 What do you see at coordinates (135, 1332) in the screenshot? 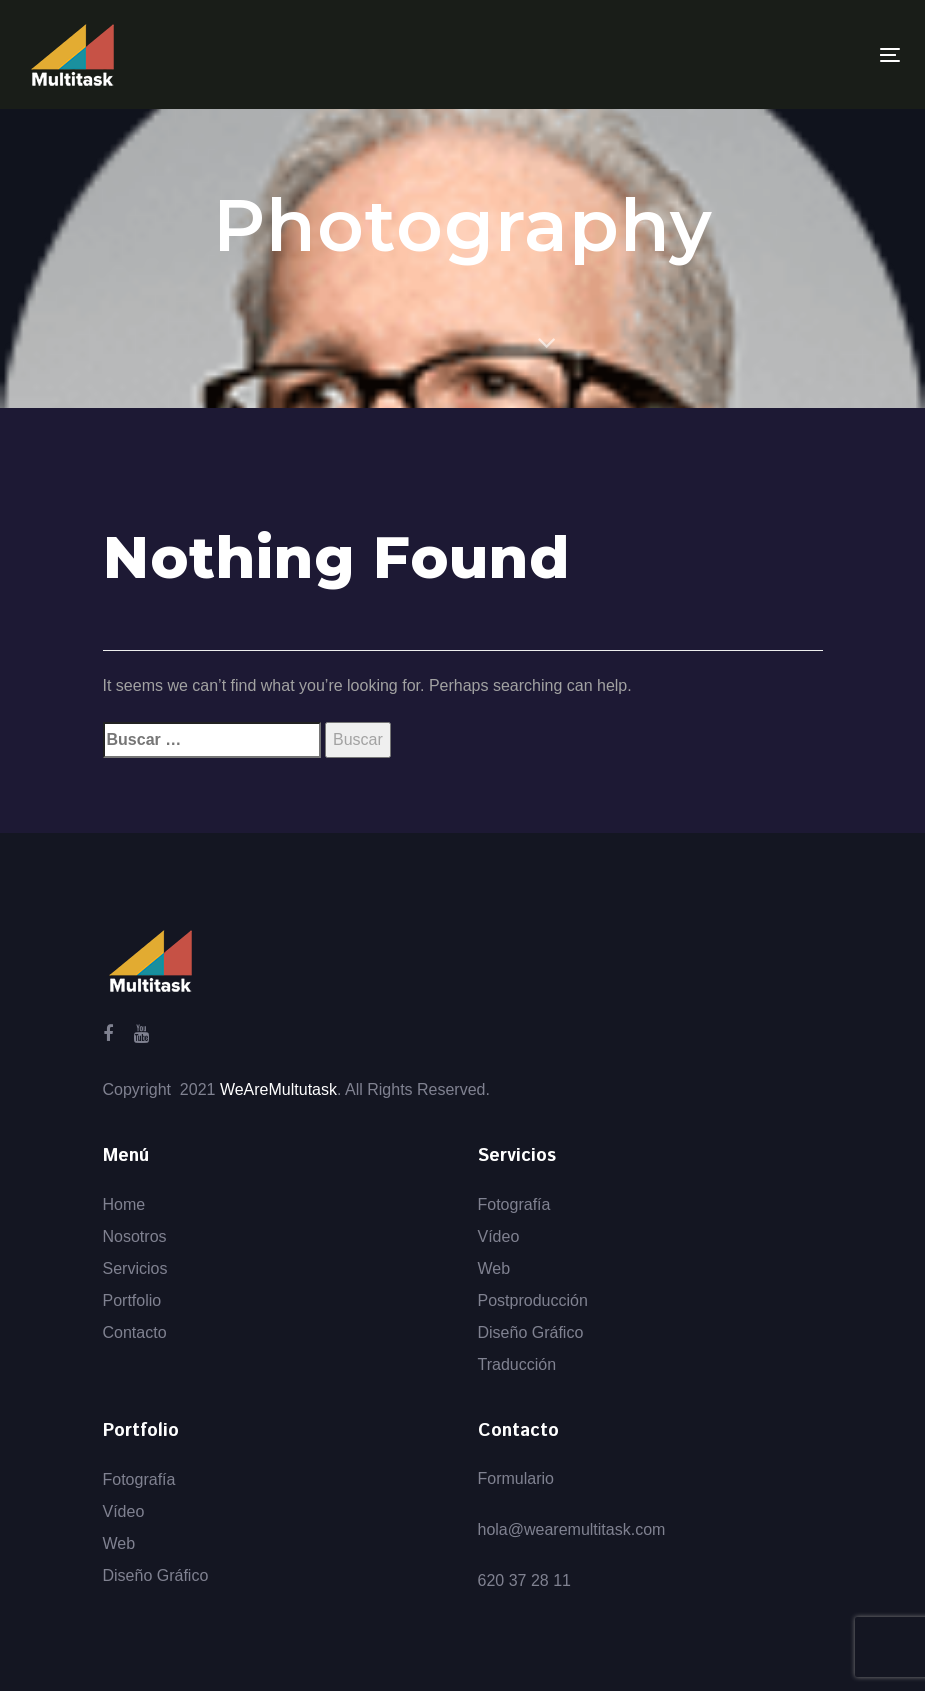
I see `Contacto` at bounding box center [135, 1332].